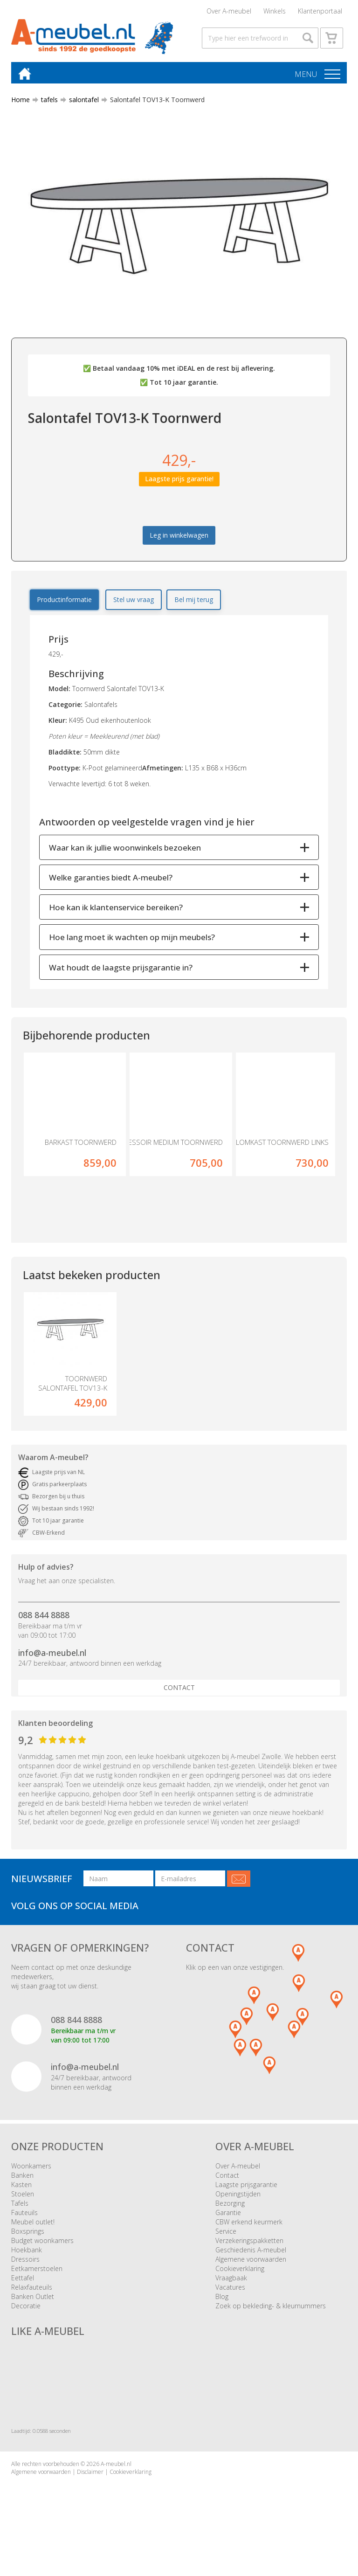 The height and width of the screenshot is (2576, 358). I want to click on Relaxfauteuils, so click(31, 2291).